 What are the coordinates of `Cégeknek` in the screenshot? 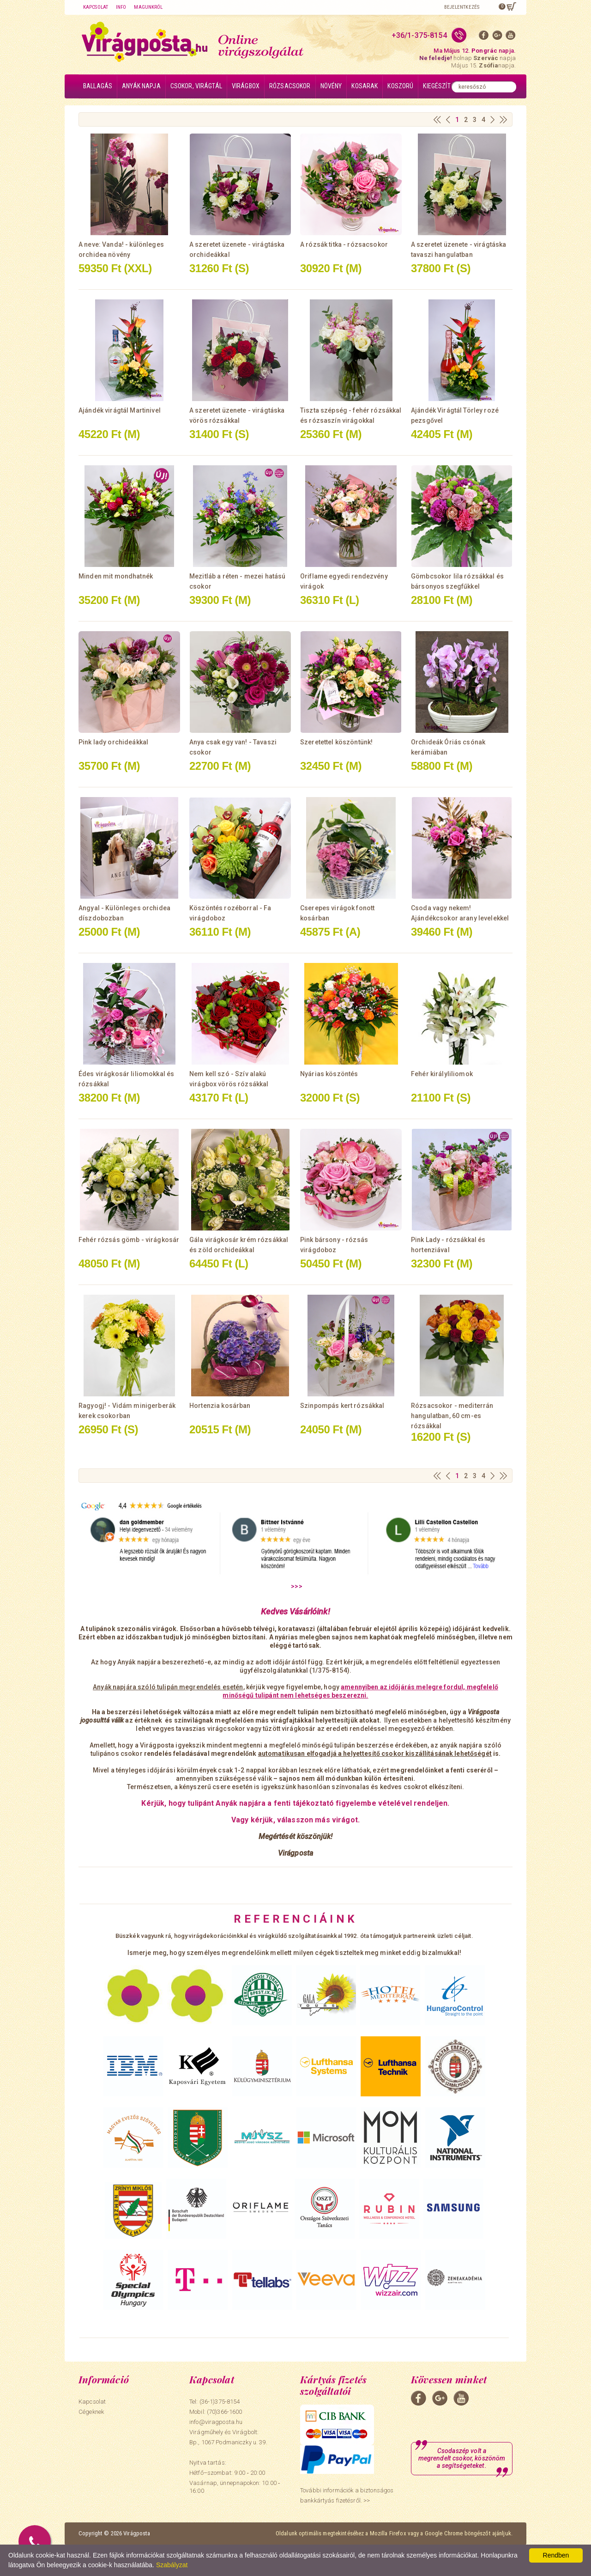 It's located at (91, 2411).